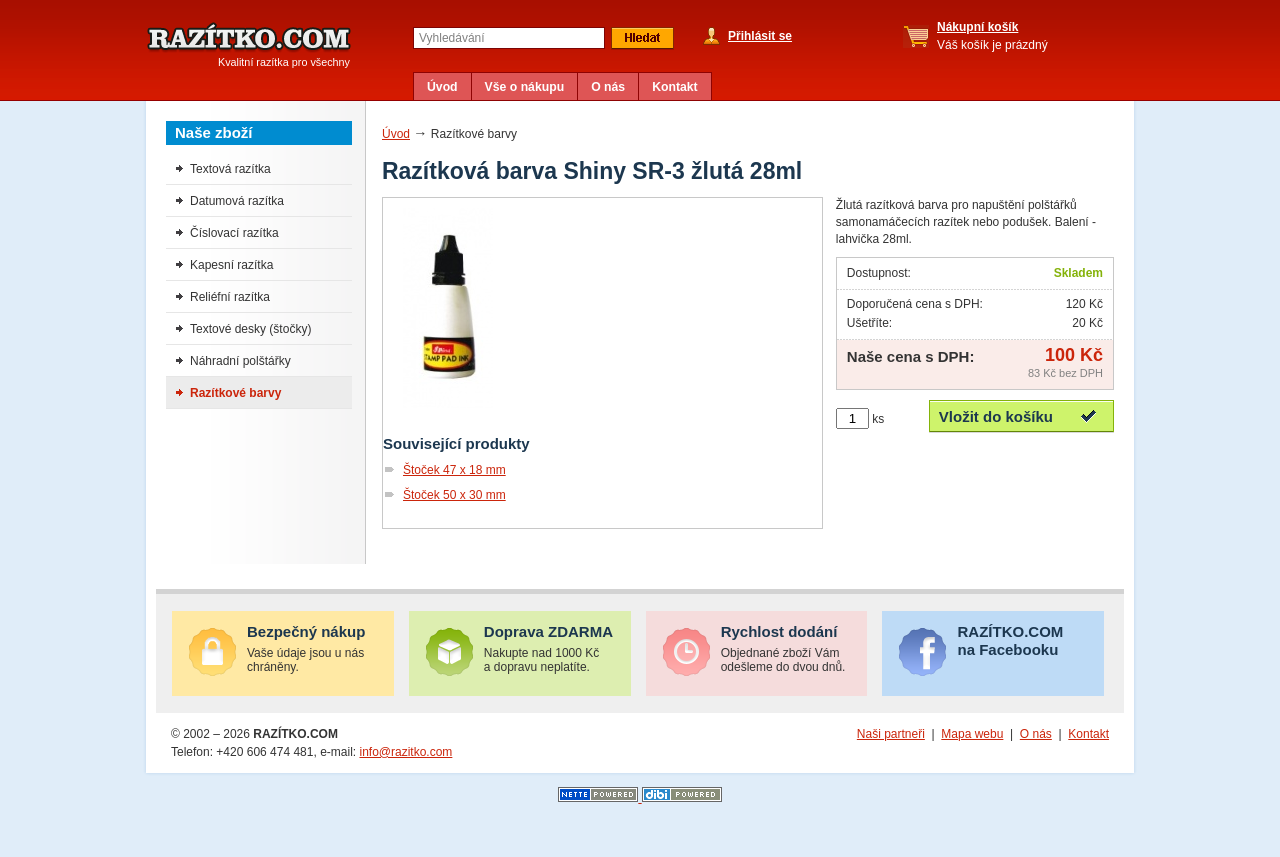  I want to click on O nás, so click(608, 87).